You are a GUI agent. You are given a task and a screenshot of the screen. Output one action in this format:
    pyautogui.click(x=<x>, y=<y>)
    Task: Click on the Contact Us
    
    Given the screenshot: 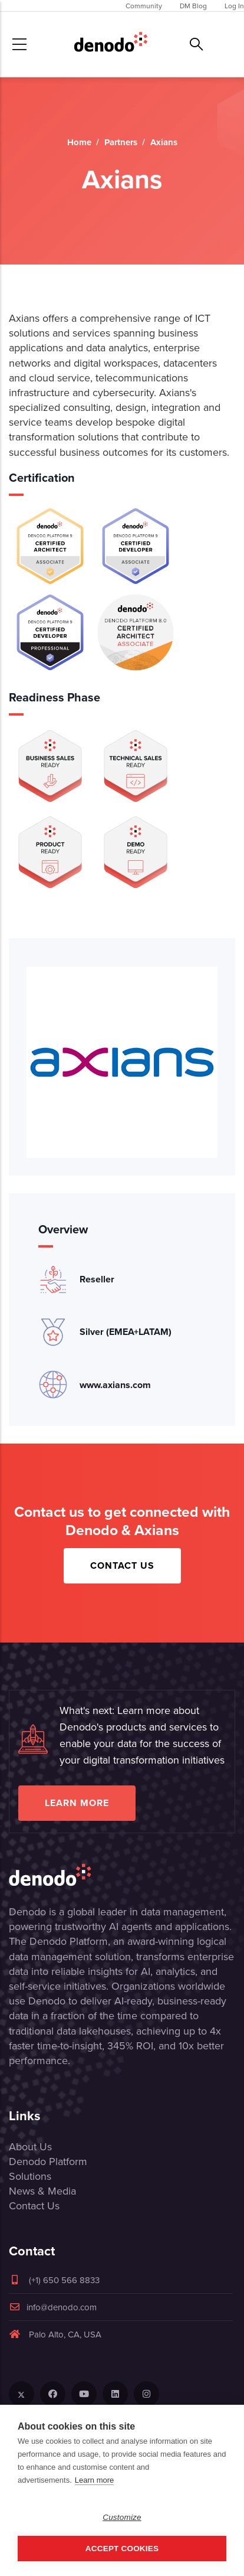 What is the action you would take?
    pyautogui.click(x=122, y=1565)
    